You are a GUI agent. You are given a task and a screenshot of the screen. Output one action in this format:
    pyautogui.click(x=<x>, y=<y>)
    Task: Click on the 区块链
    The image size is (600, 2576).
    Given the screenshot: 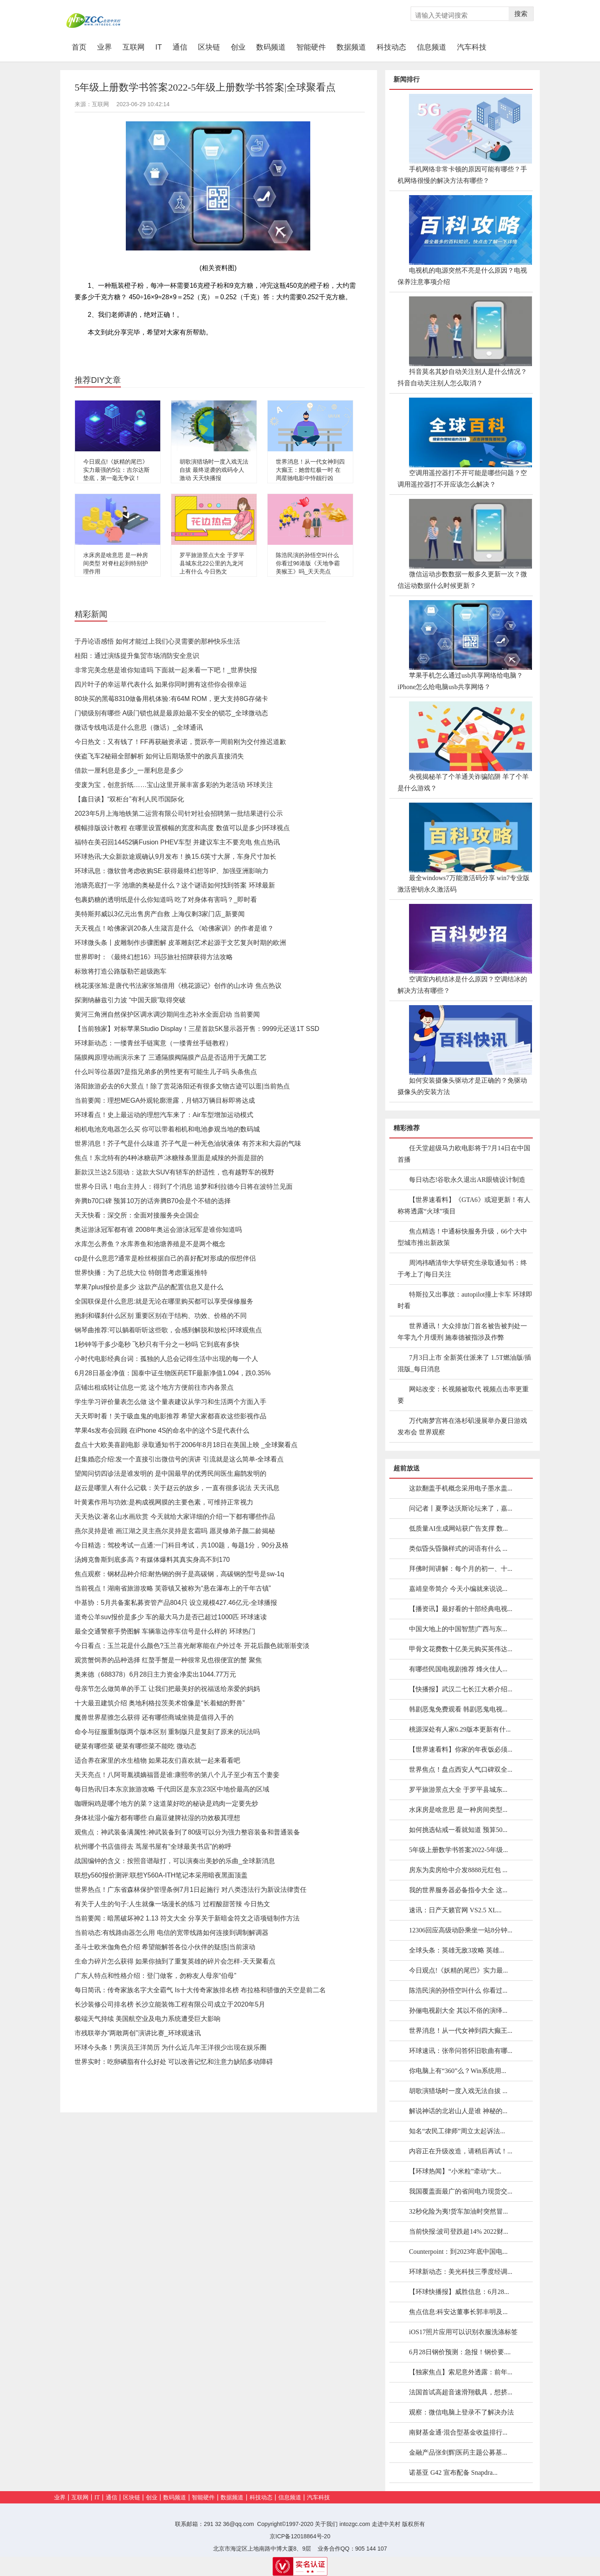 What is the action you would take?
    pyautogui.click(x=209, y=47)
    